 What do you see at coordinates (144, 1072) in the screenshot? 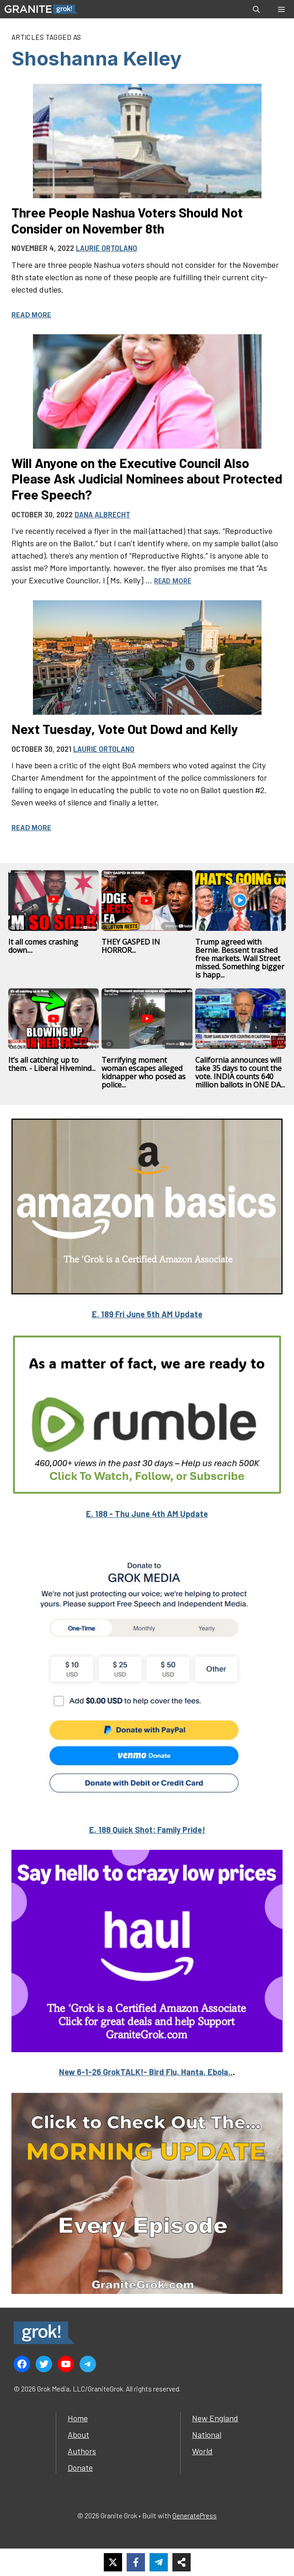
I see `Terrifying moment woman escapes alleged kidnapper who posed as police...` at bounding box center [144, 1072].